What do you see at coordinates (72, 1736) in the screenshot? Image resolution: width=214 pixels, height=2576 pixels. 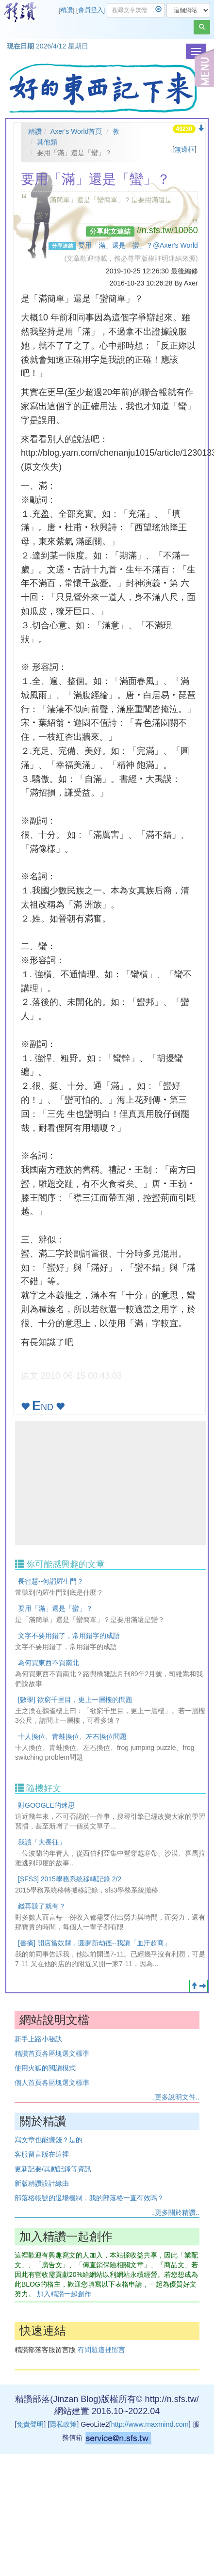 I see `十人換位、青蛙換位、左右換位問題` at bounding box center [72, 1736].